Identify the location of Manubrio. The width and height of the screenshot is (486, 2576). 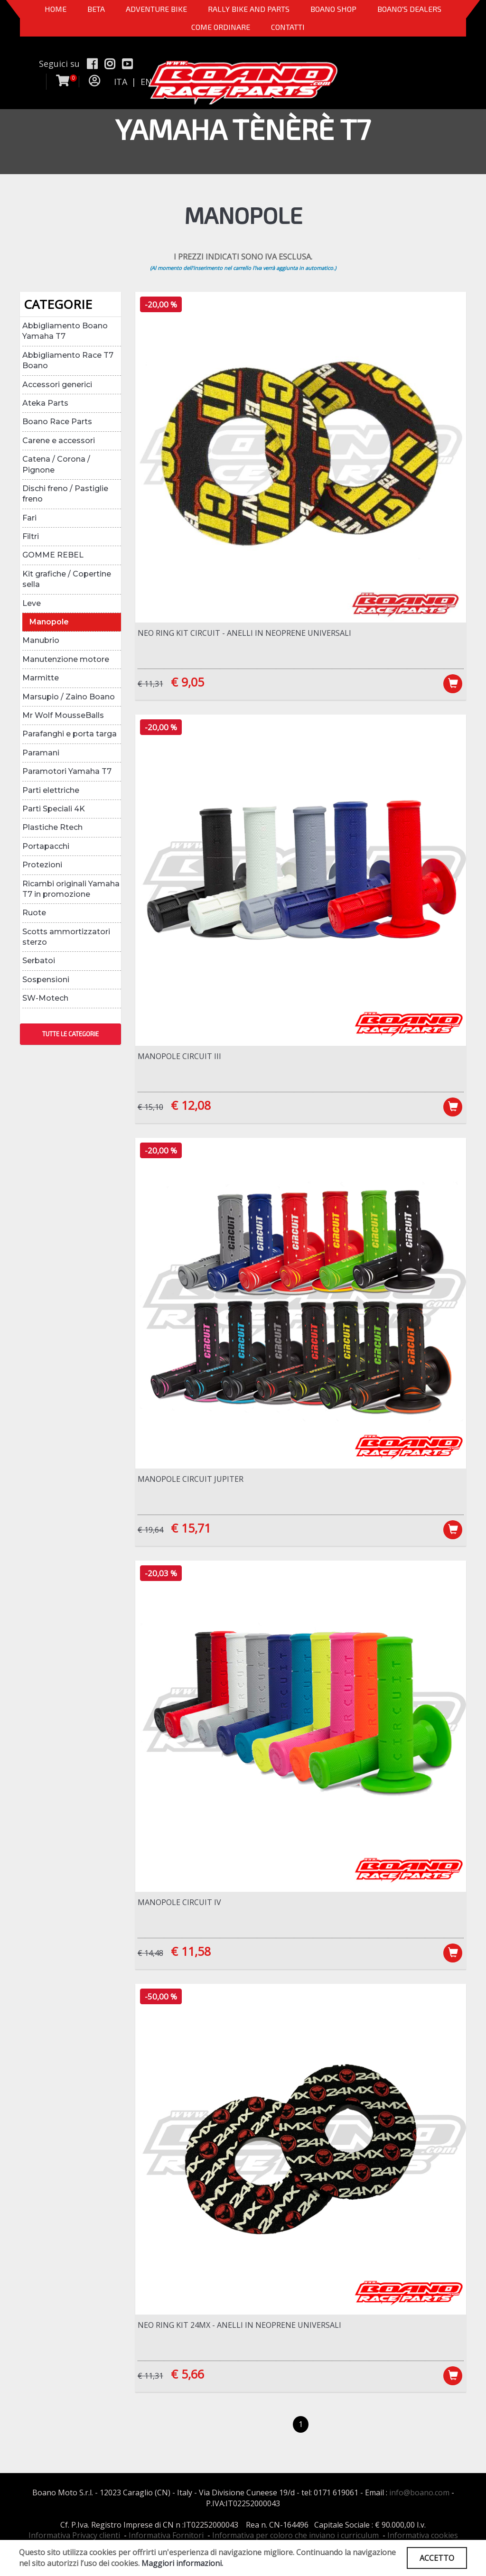
(40, 640).